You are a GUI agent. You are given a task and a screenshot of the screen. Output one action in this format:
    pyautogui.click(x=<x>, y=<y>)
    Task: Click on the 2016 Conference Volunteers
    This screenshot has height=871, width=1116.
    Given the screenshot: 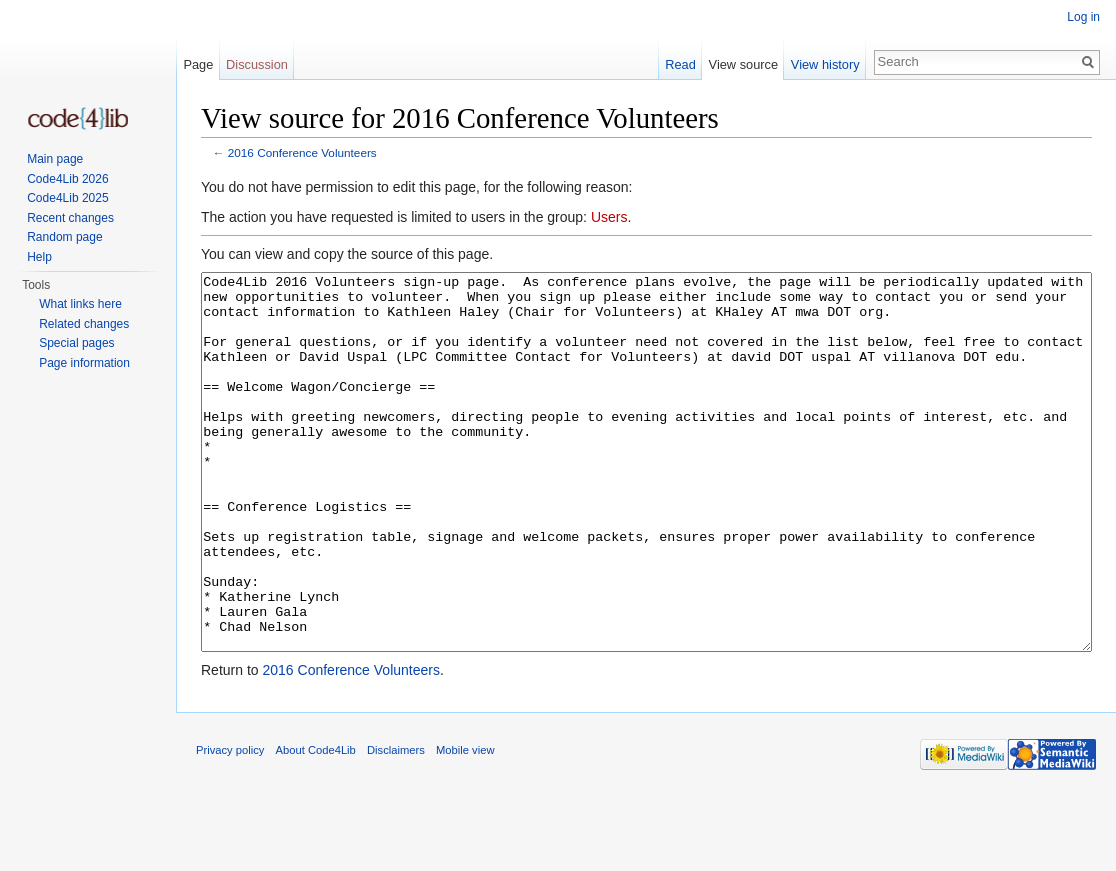 What is the action you would take?
    pyautogui.click(x=302, y=152)
    